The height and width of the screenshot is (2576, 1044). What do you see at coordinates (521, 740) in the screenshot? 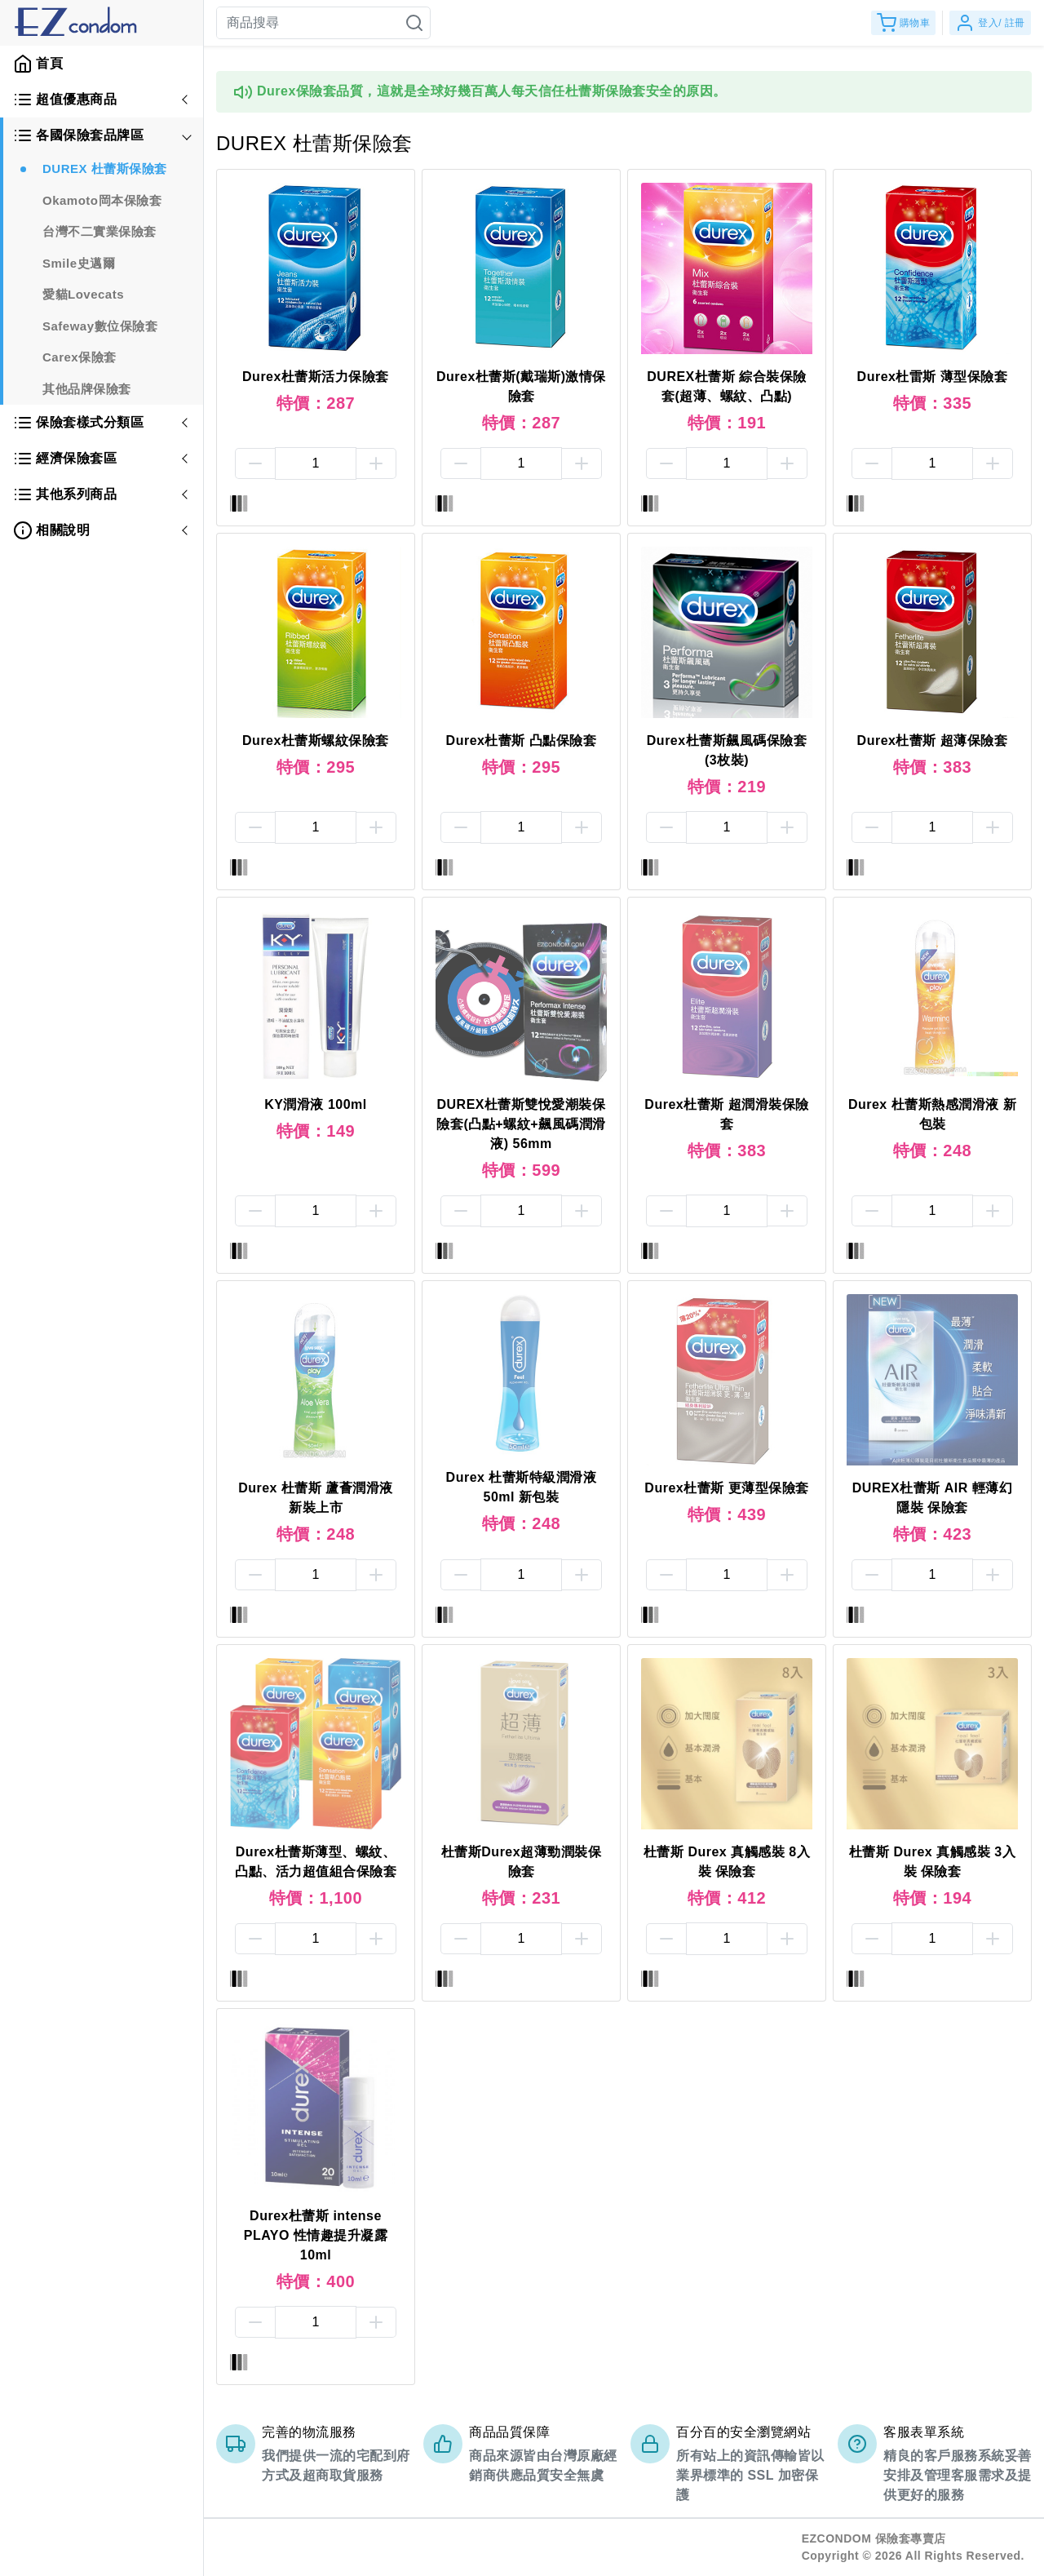
I see `Durex杜蕾斯 凸點保險套` at bounding box center [521, 740].